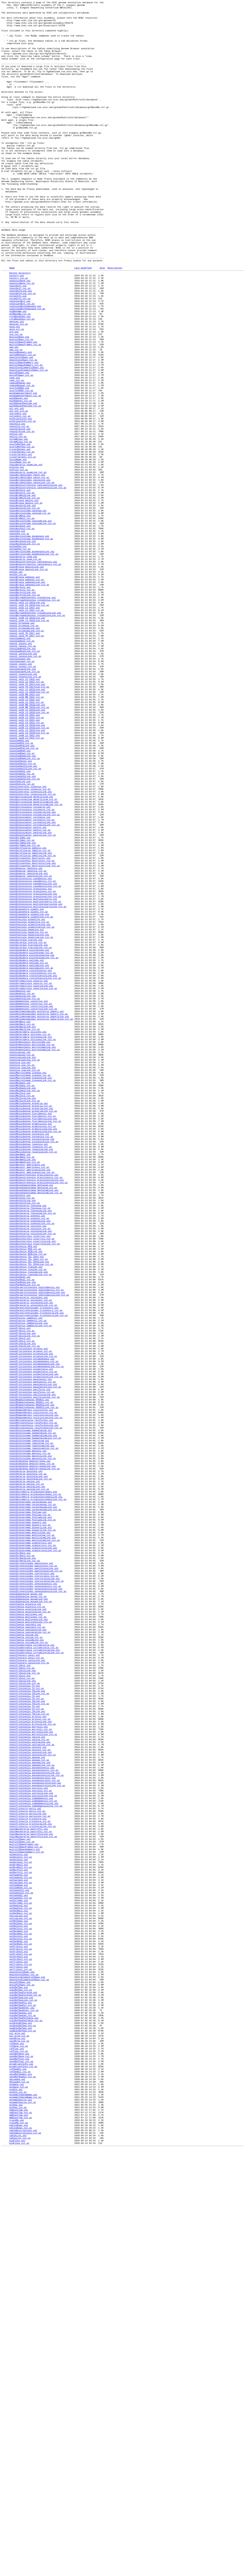 This screenshot has height=2576, width=245. What do you see at coordinates (18, 2291) in the screenshot?
I see `netHetBac1.sql` at bounding box center [18, 2291].